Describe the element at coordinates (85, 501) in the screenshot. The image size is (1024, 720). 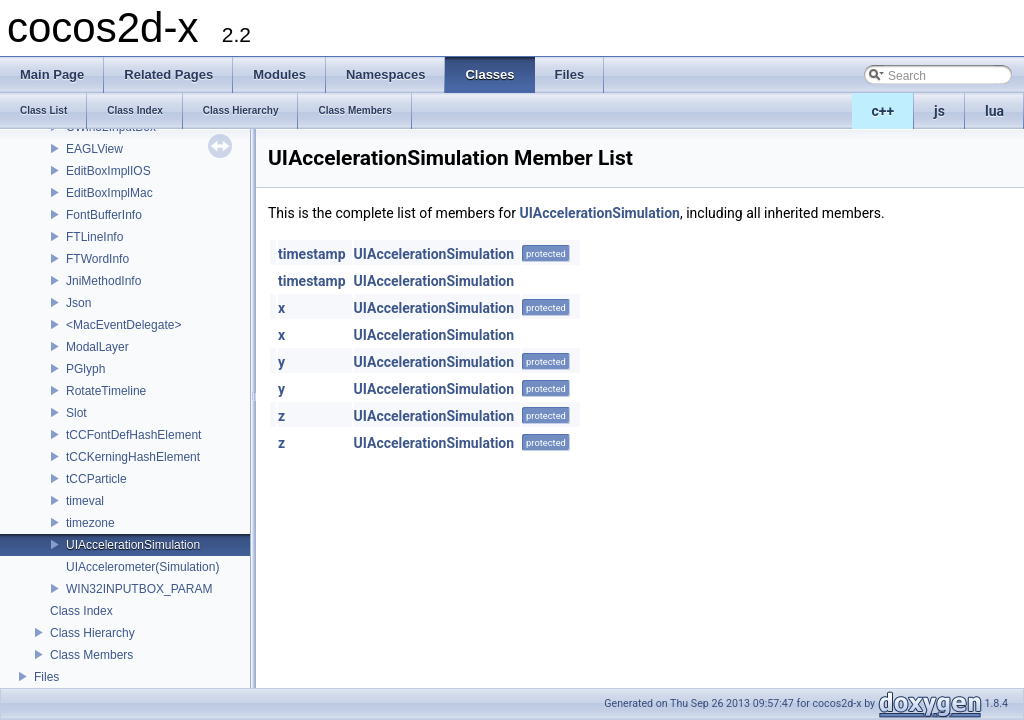
I see `timeval` at that location.